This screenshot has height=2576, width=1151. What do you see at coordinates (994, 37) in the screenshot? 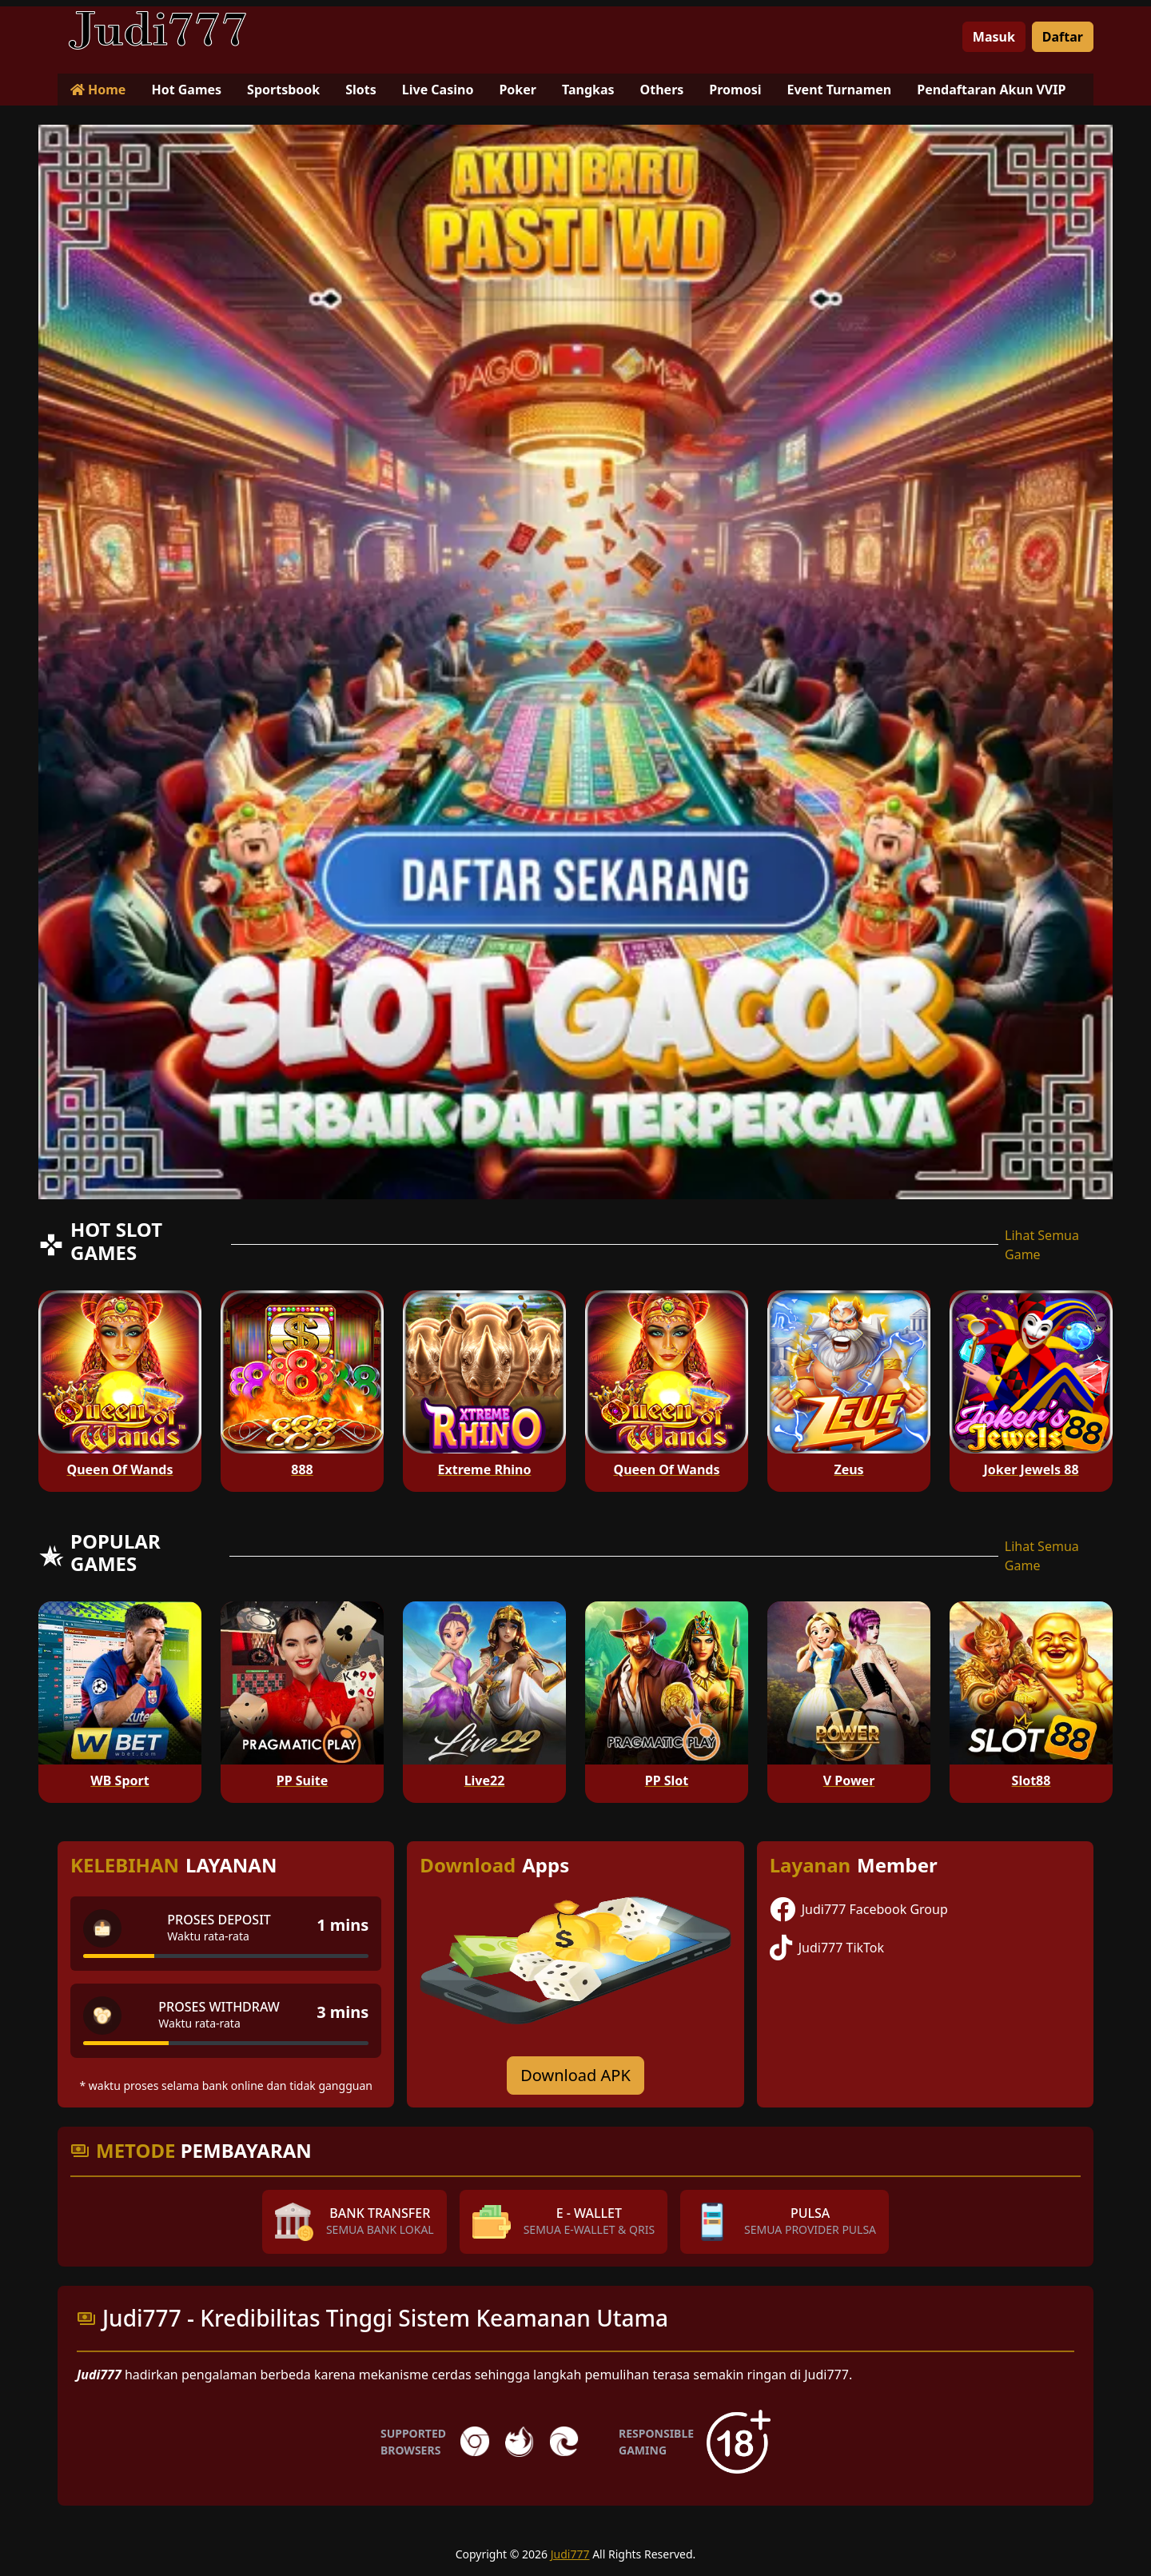
I see `Masuk` at bounding box center [994, 37].